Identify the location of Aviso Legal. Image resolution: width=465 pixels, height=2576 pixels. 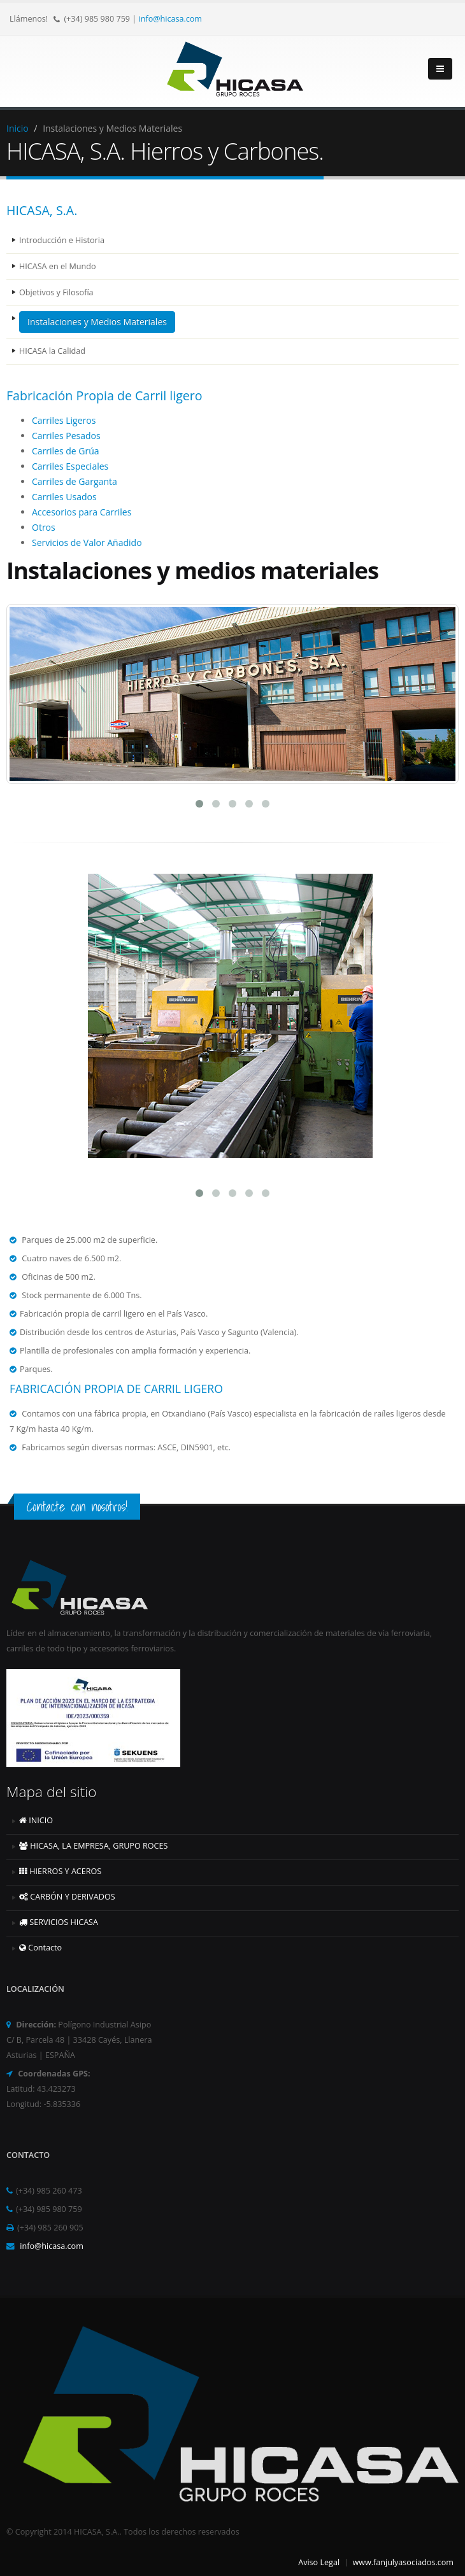
(319, 2562).